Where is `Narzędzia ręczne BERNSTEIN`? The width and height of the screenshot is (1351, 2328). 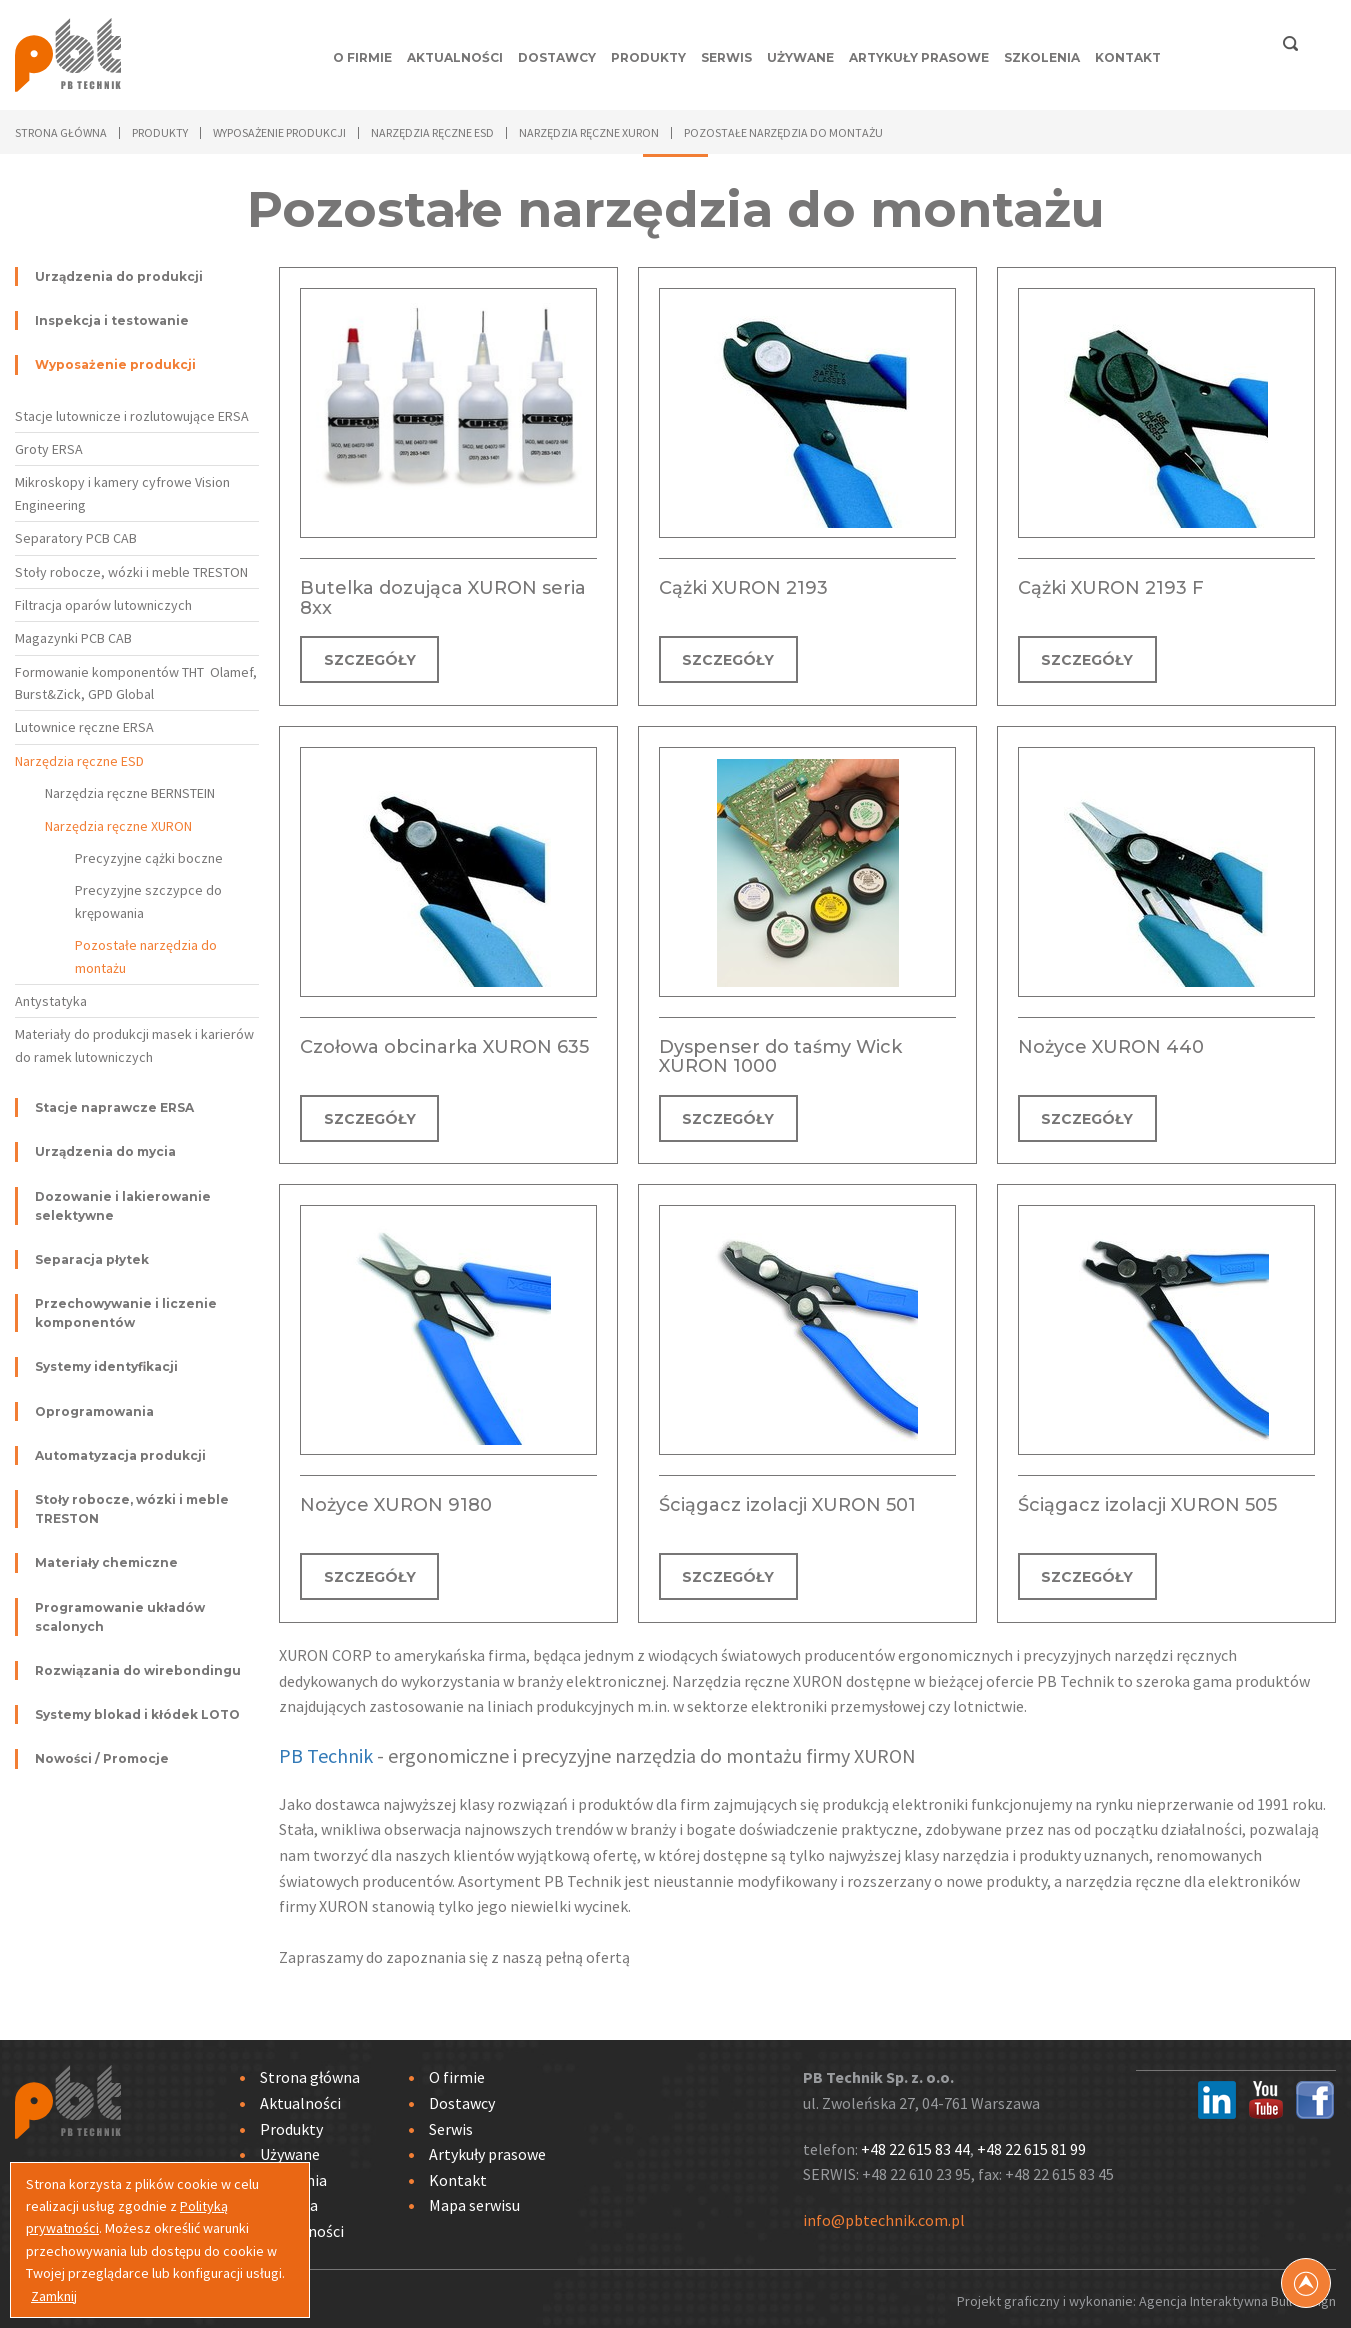 Narzędzia ręczne BERNSTEIN is located at coordinates (130, 793).